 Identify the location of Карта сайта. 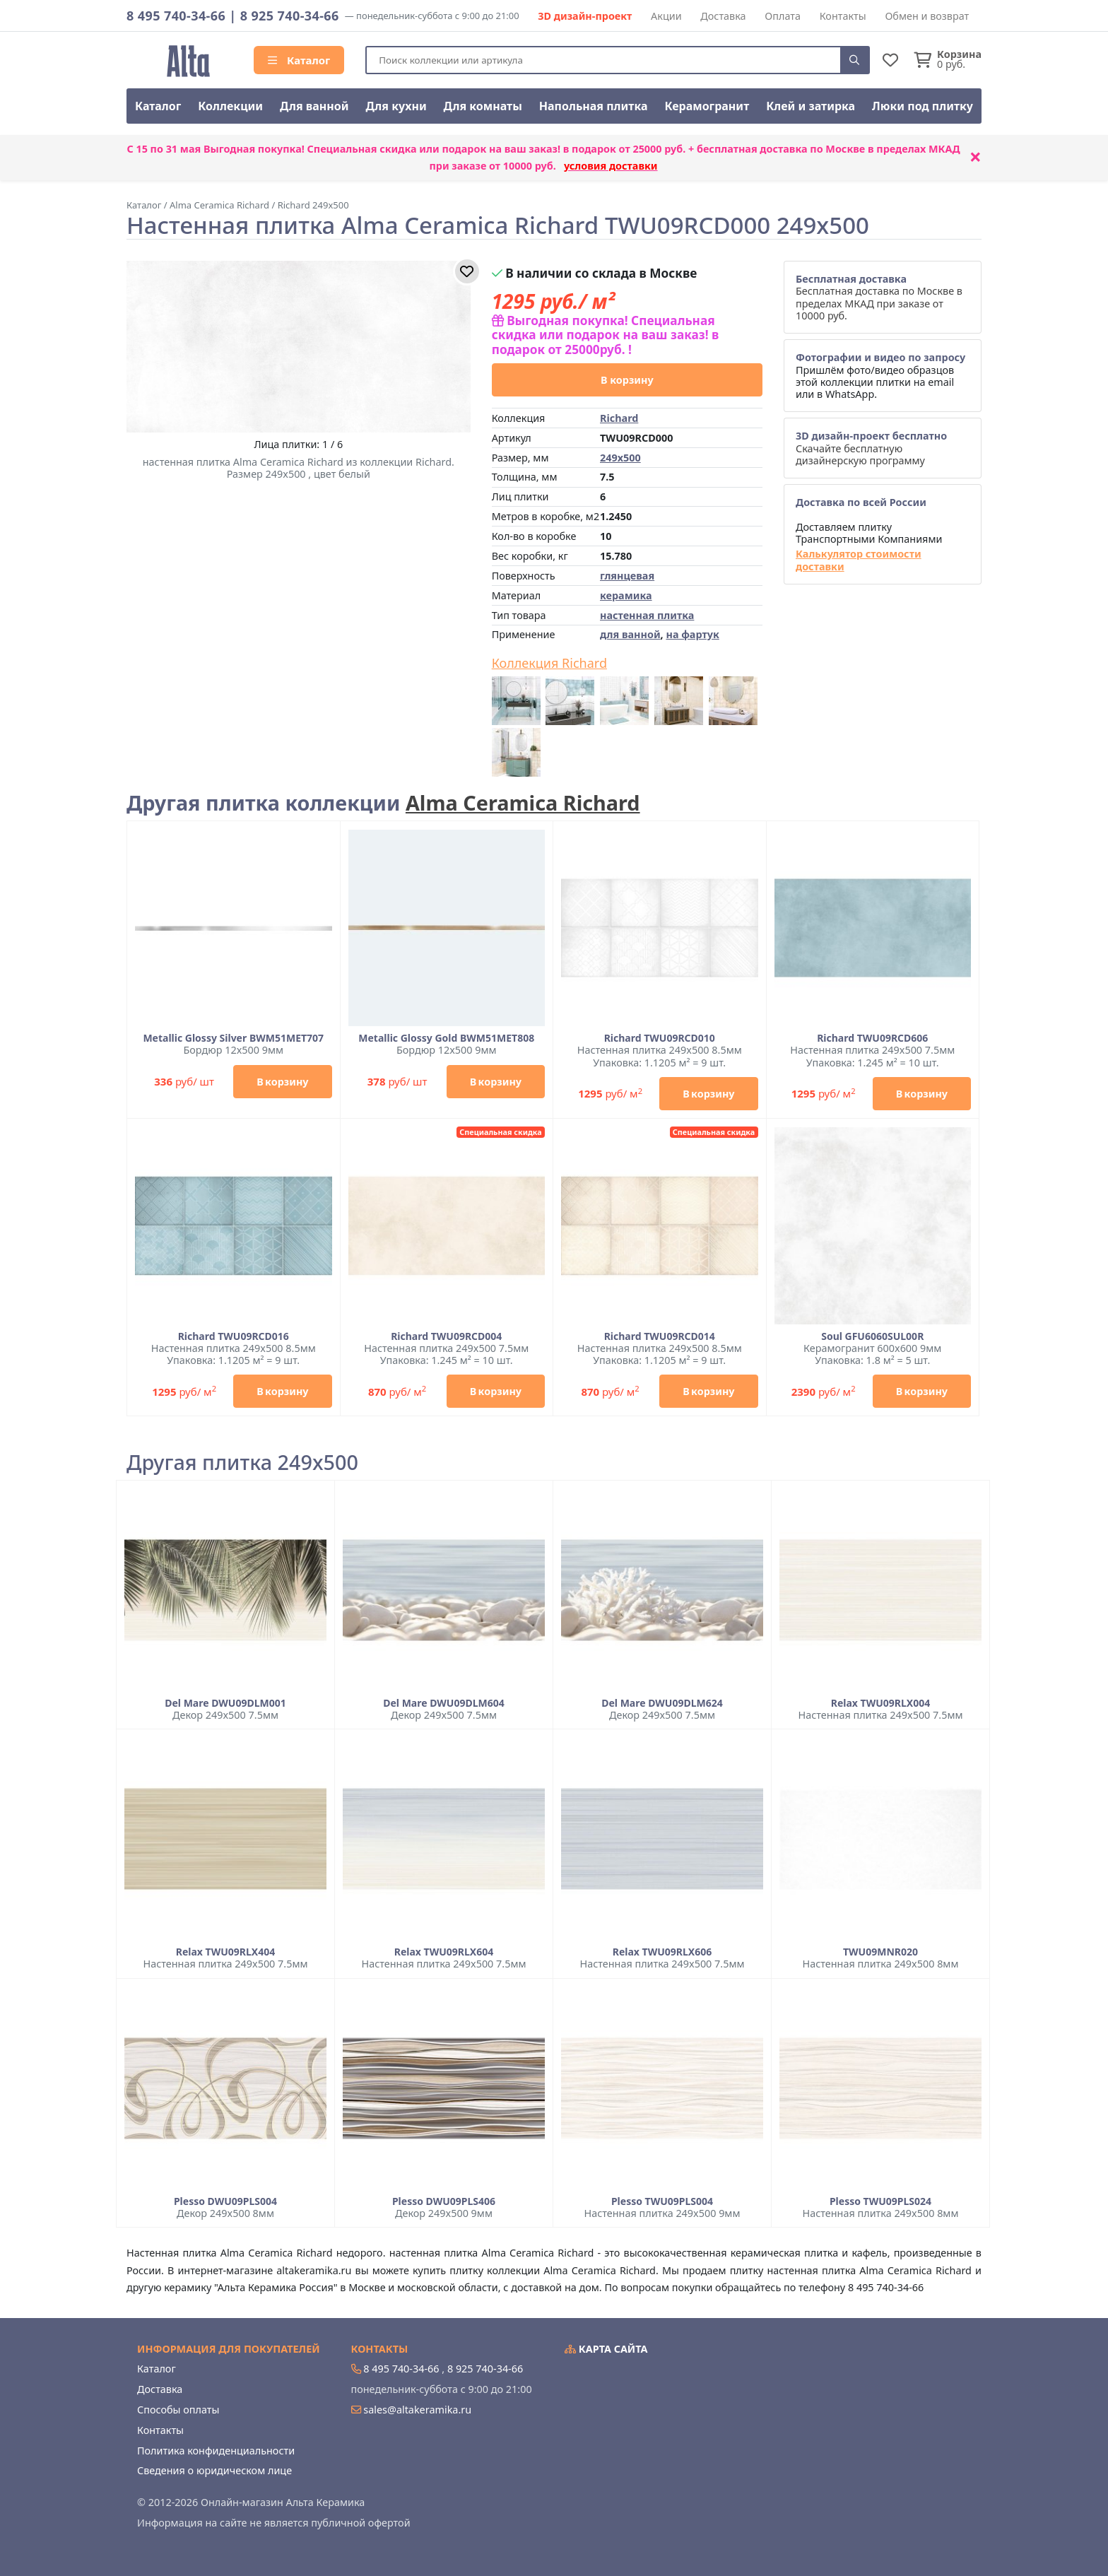
(606, 2349).